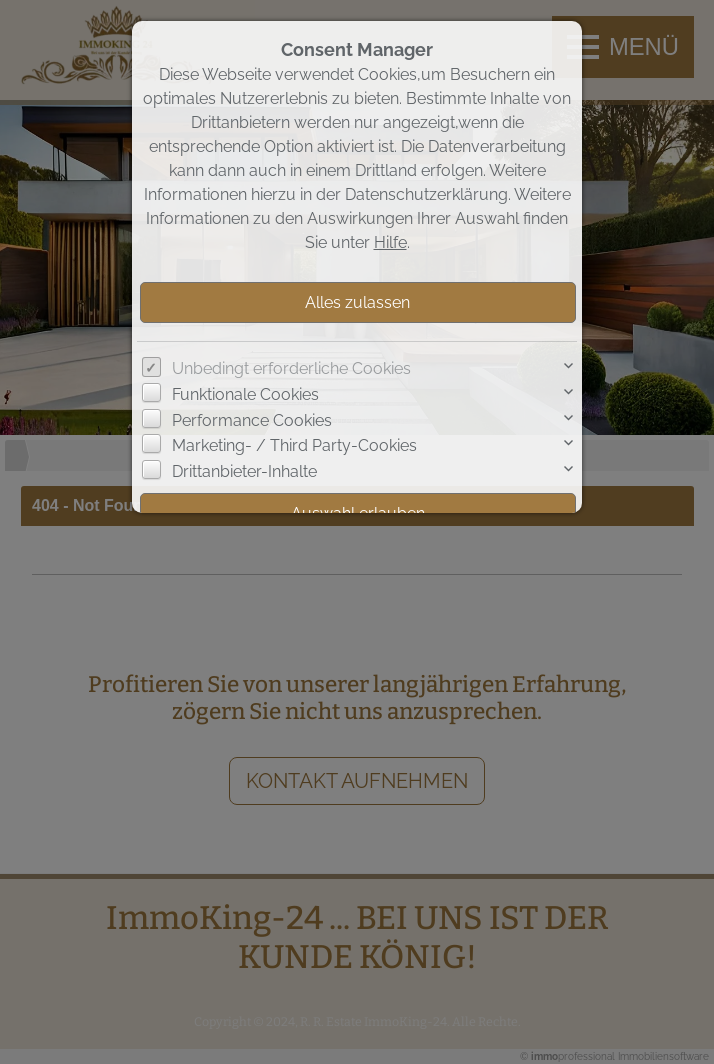 The width and height of the screenshot is (714, 1064). I want to click on Drittanbieter-Inhalte, so click(244, 471).